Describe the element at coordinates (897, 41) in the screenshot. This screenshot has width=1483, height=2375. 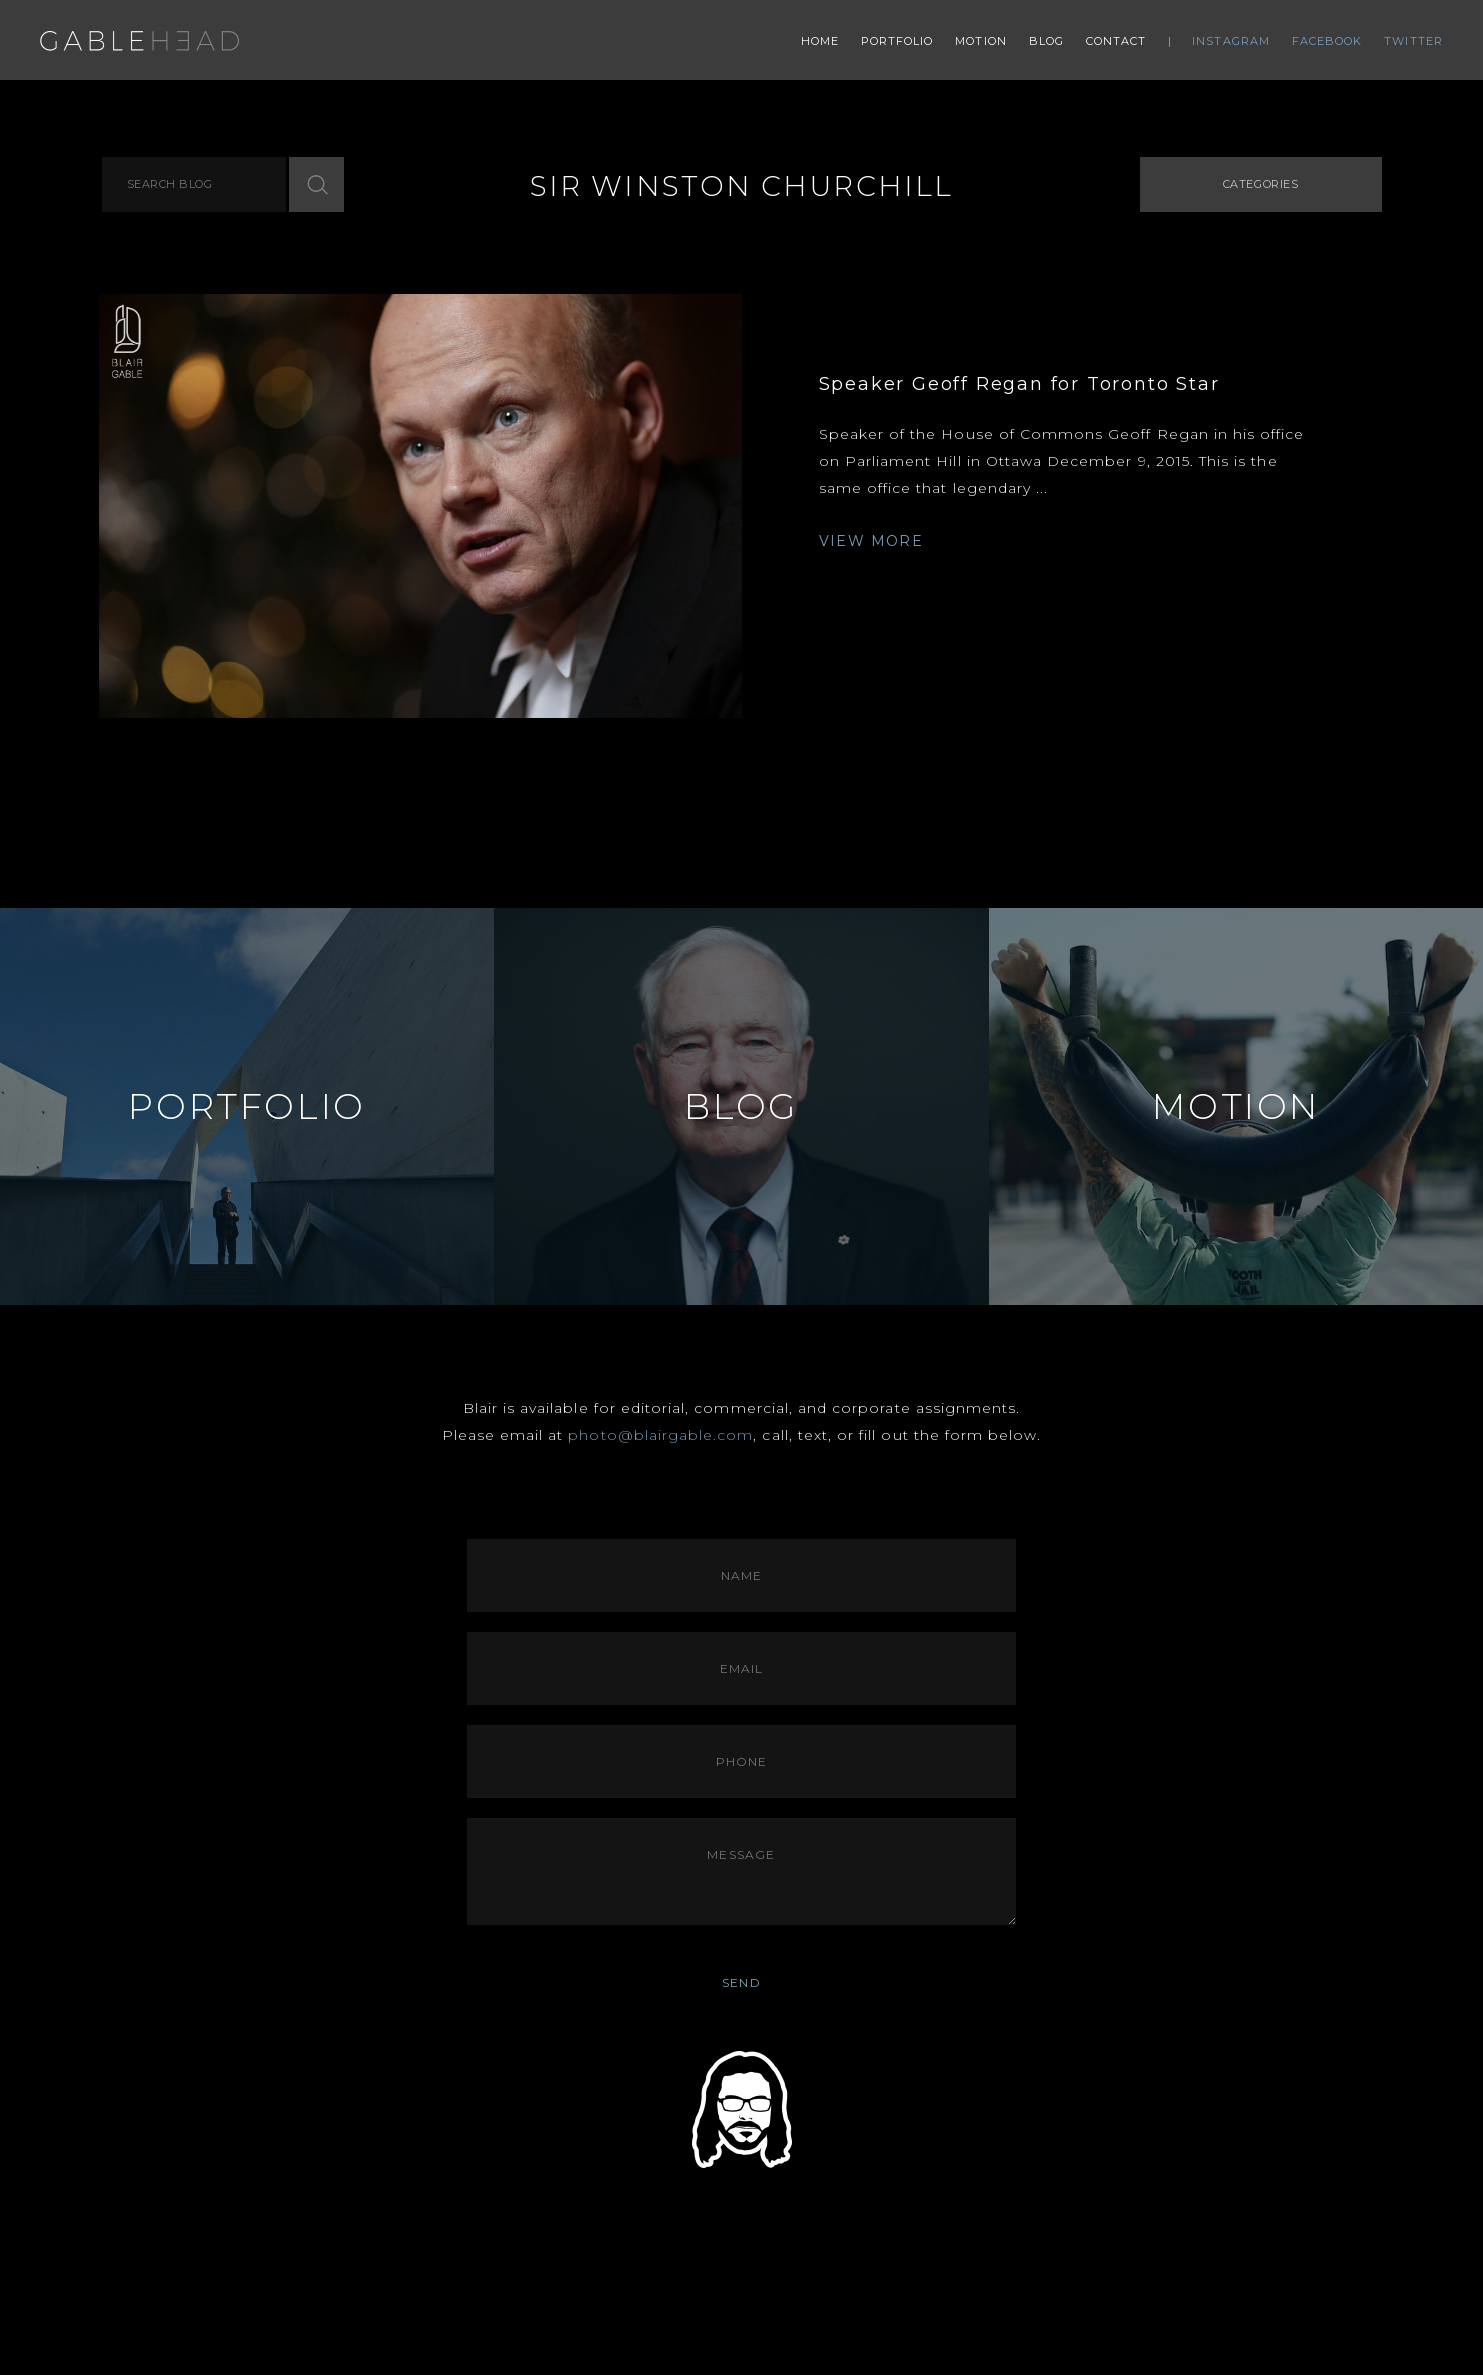
I see `Portfolio` at that location.